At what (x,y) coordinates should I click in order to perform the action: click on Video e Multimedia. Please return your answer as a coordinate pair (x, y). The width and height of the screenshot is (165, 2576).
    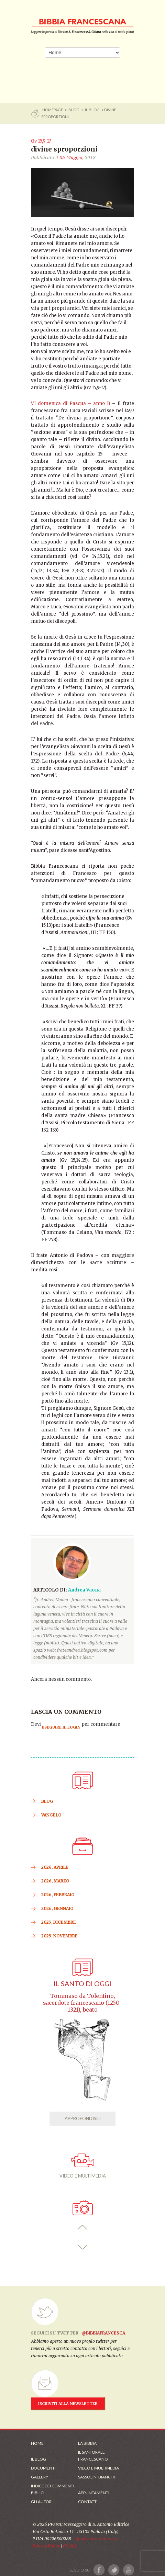
    Looking at the image, I should click on (98, 2468).